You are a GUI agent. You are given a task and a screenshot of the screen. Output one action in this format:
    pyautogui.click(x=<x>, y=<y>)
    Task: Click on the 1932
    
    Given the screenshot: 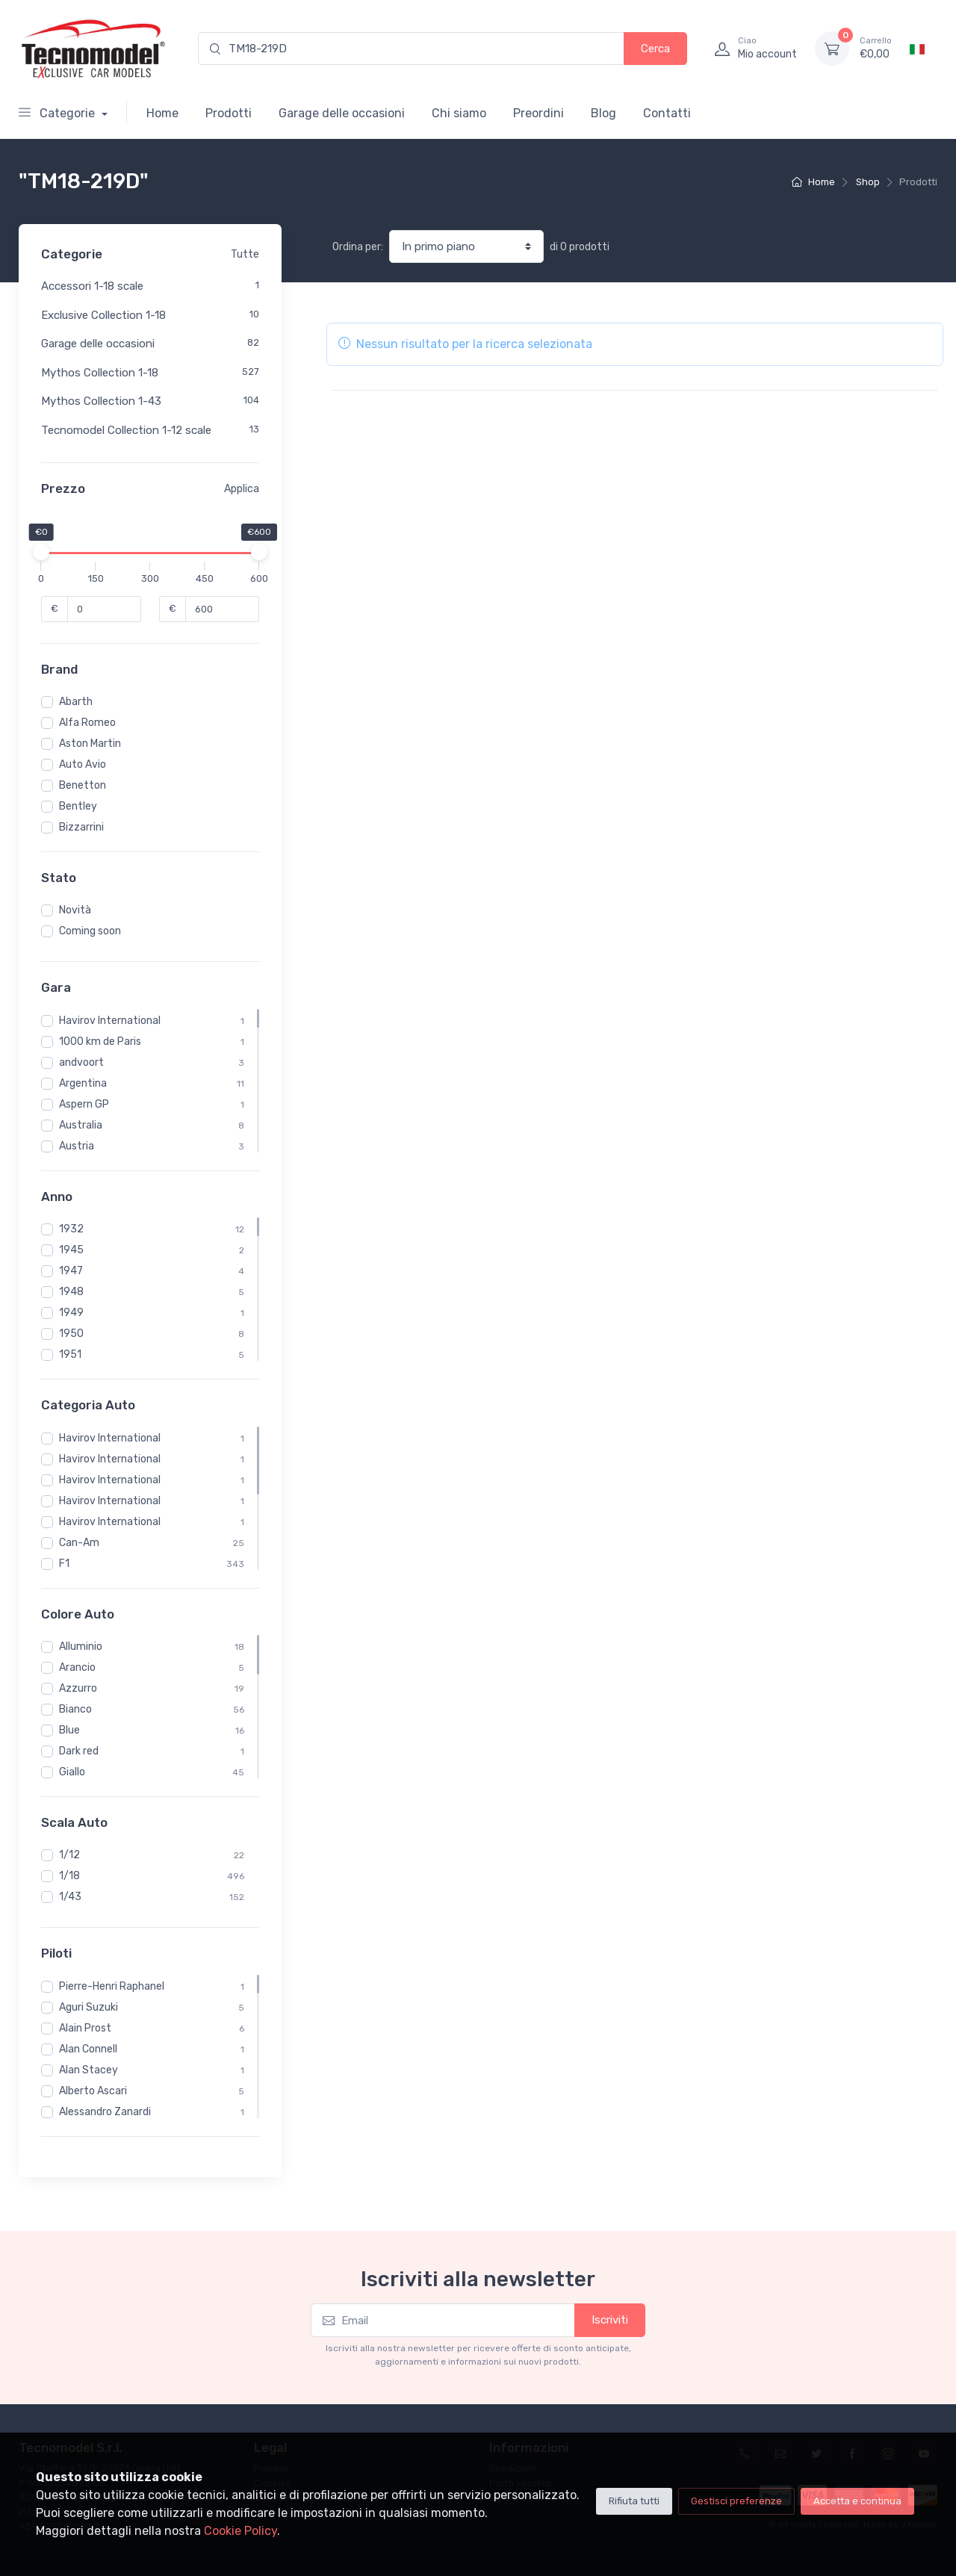 What is the action you would take?
    pyautogui.click(x=71, y=1229)
    